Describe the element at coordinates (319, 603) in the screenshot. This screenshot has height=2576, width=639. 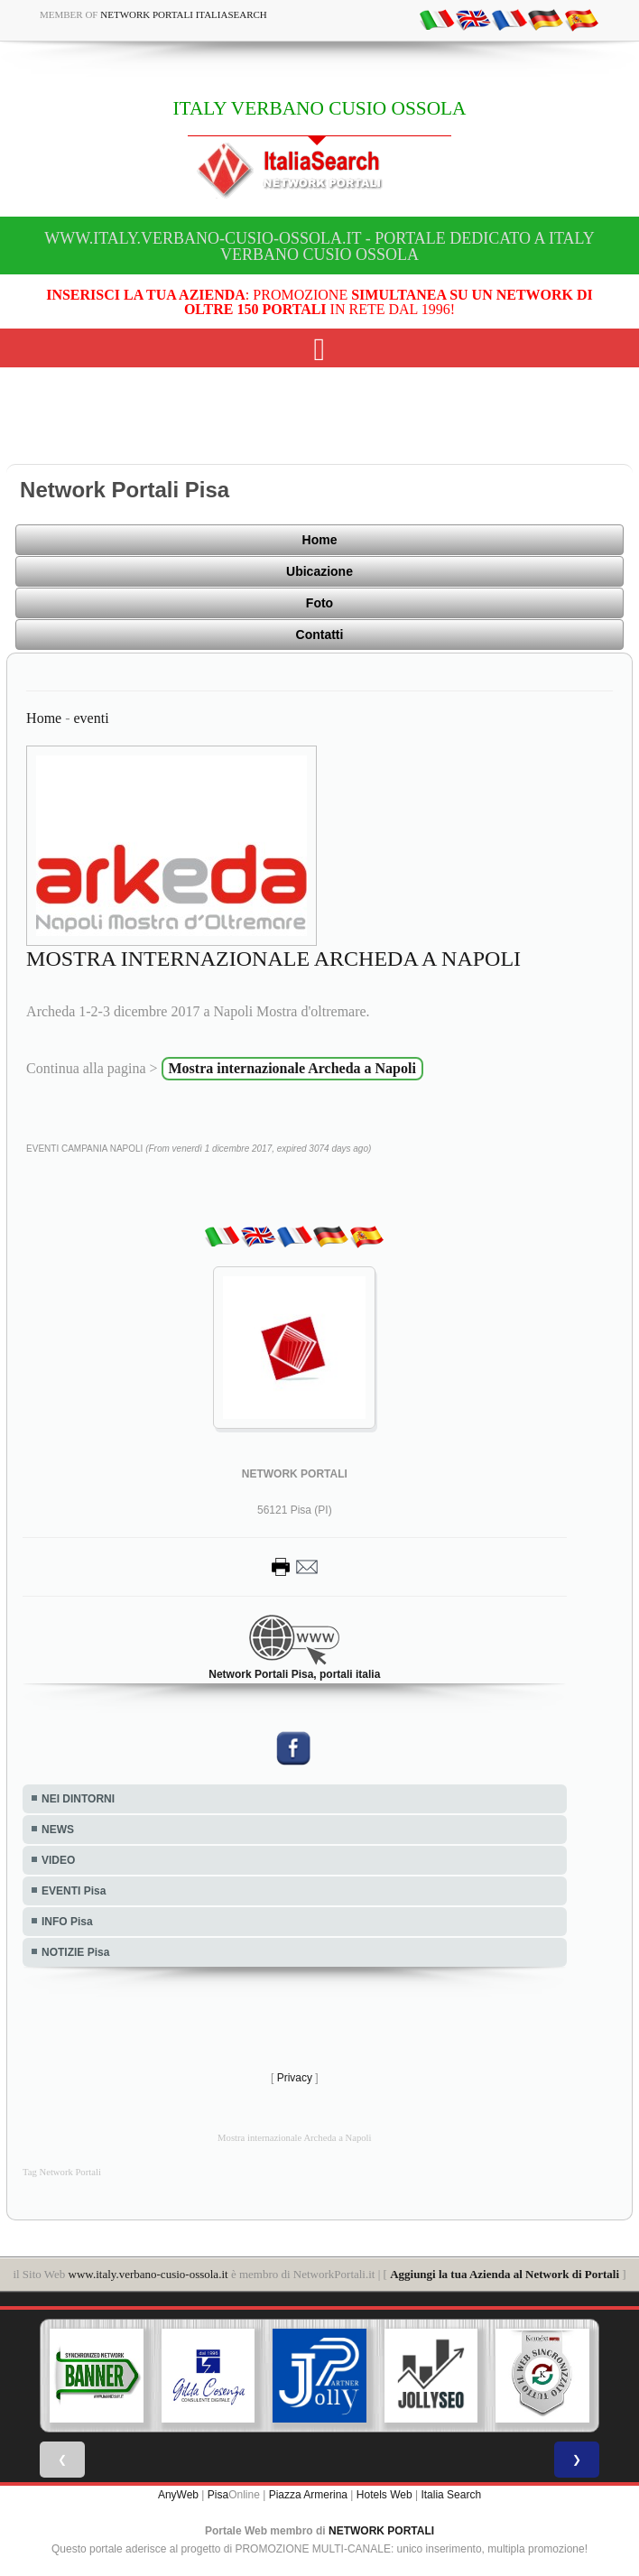
I see `Foto` at that location.